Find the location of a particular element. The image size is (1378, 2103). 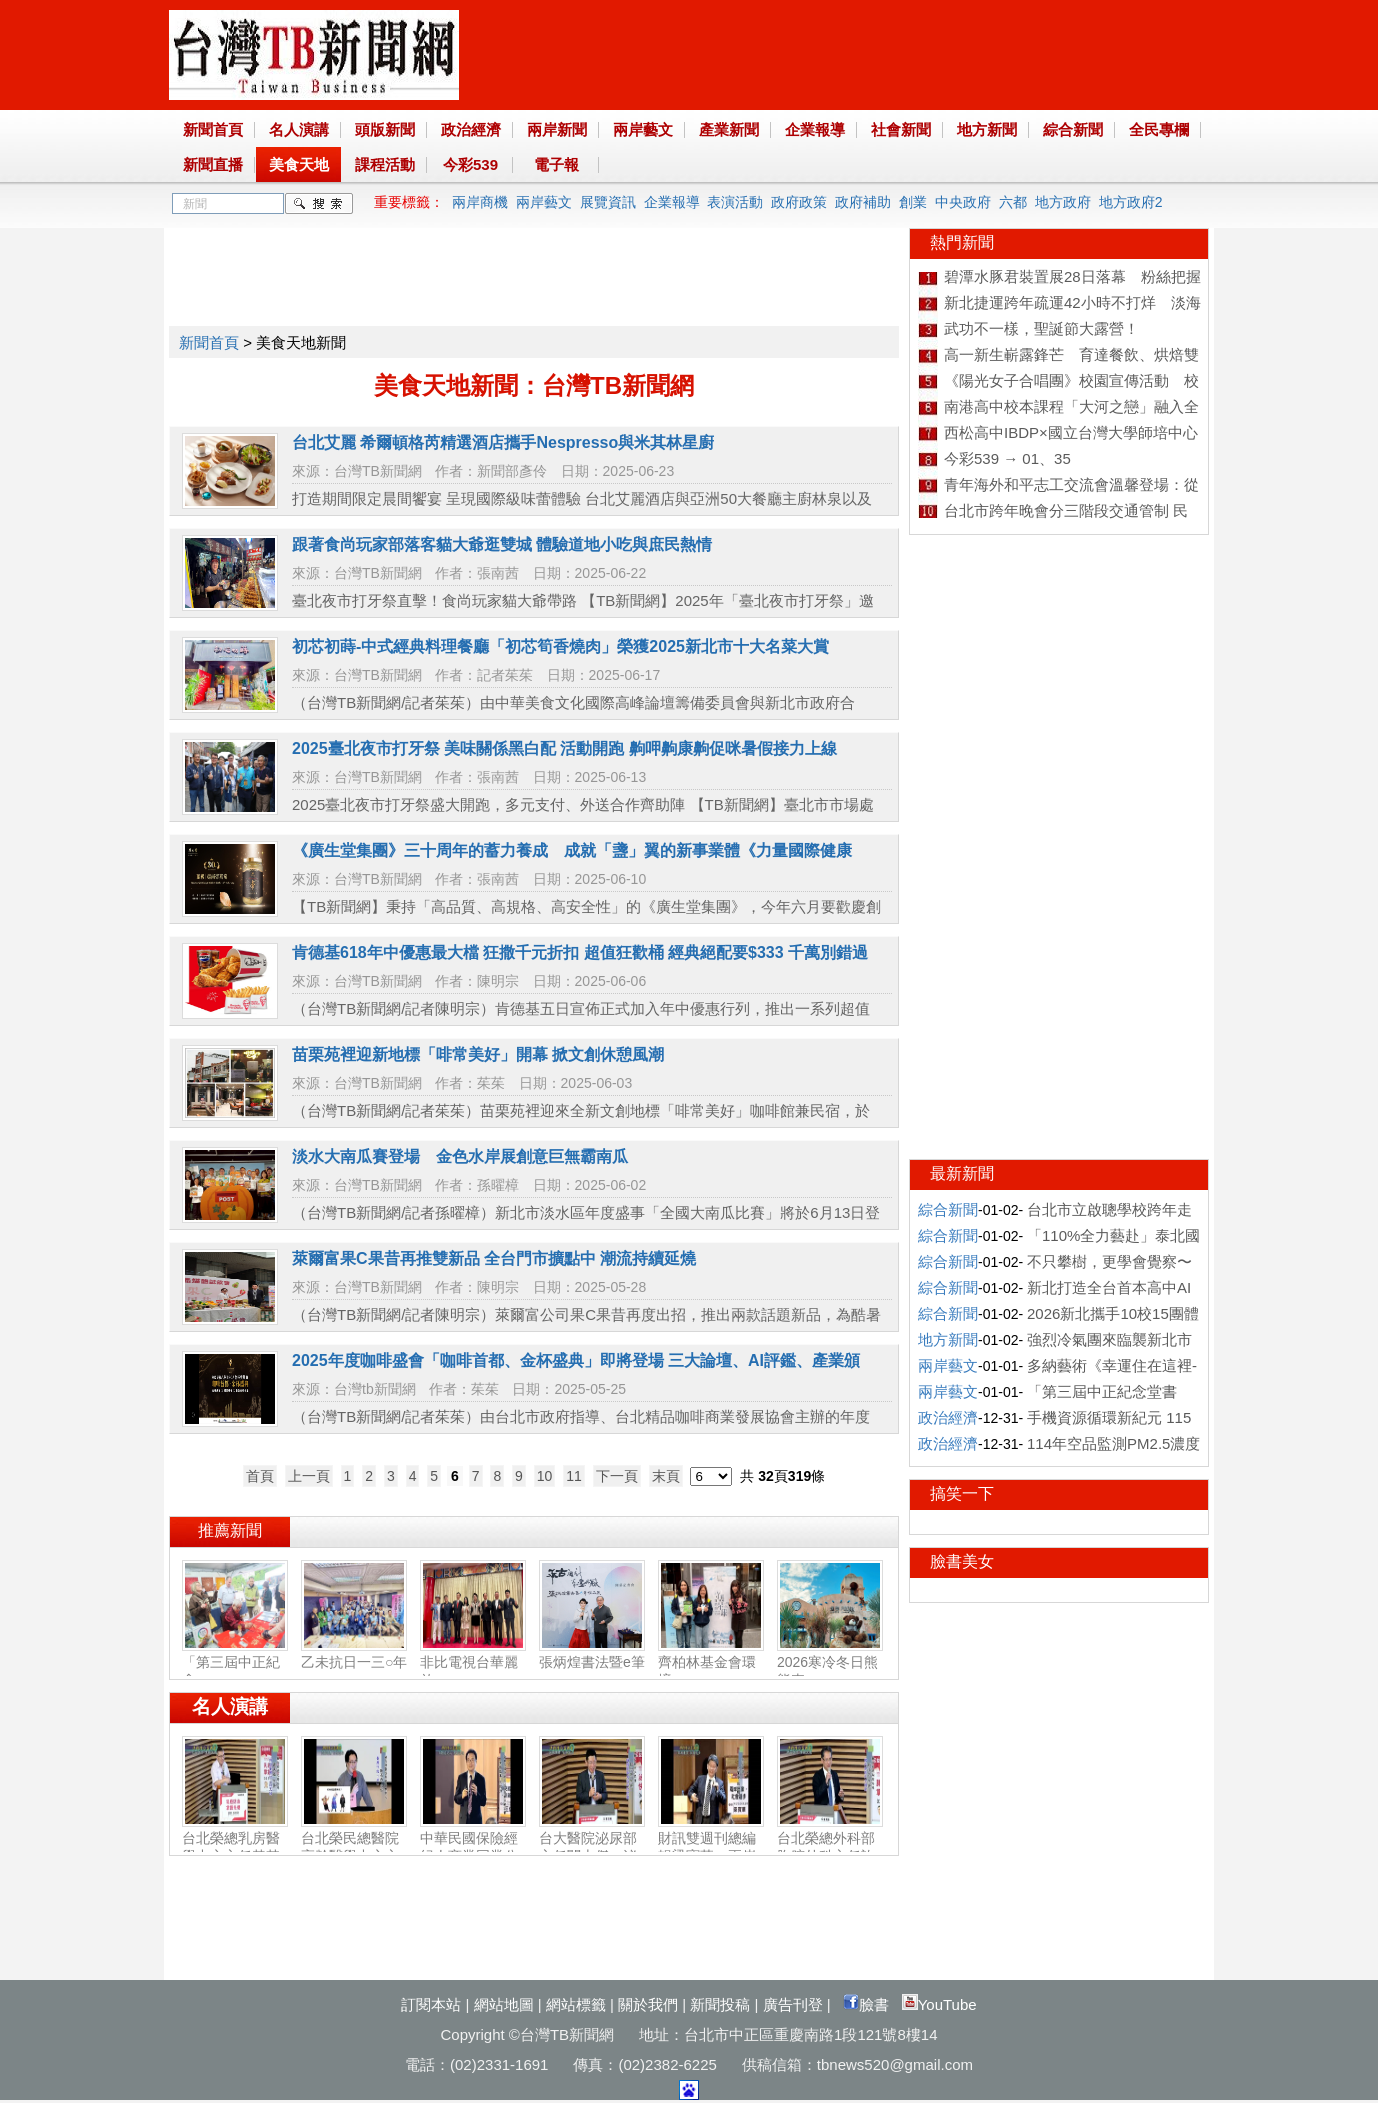

搞笑一下 is located at coordinates (962, 1493).